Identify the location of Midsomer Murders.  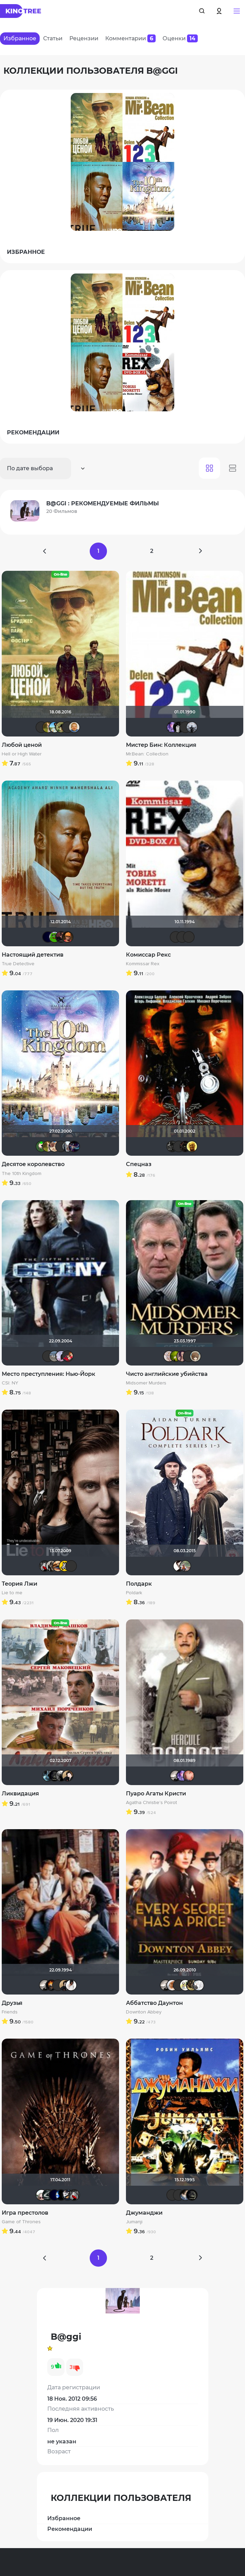
(146, 1383).